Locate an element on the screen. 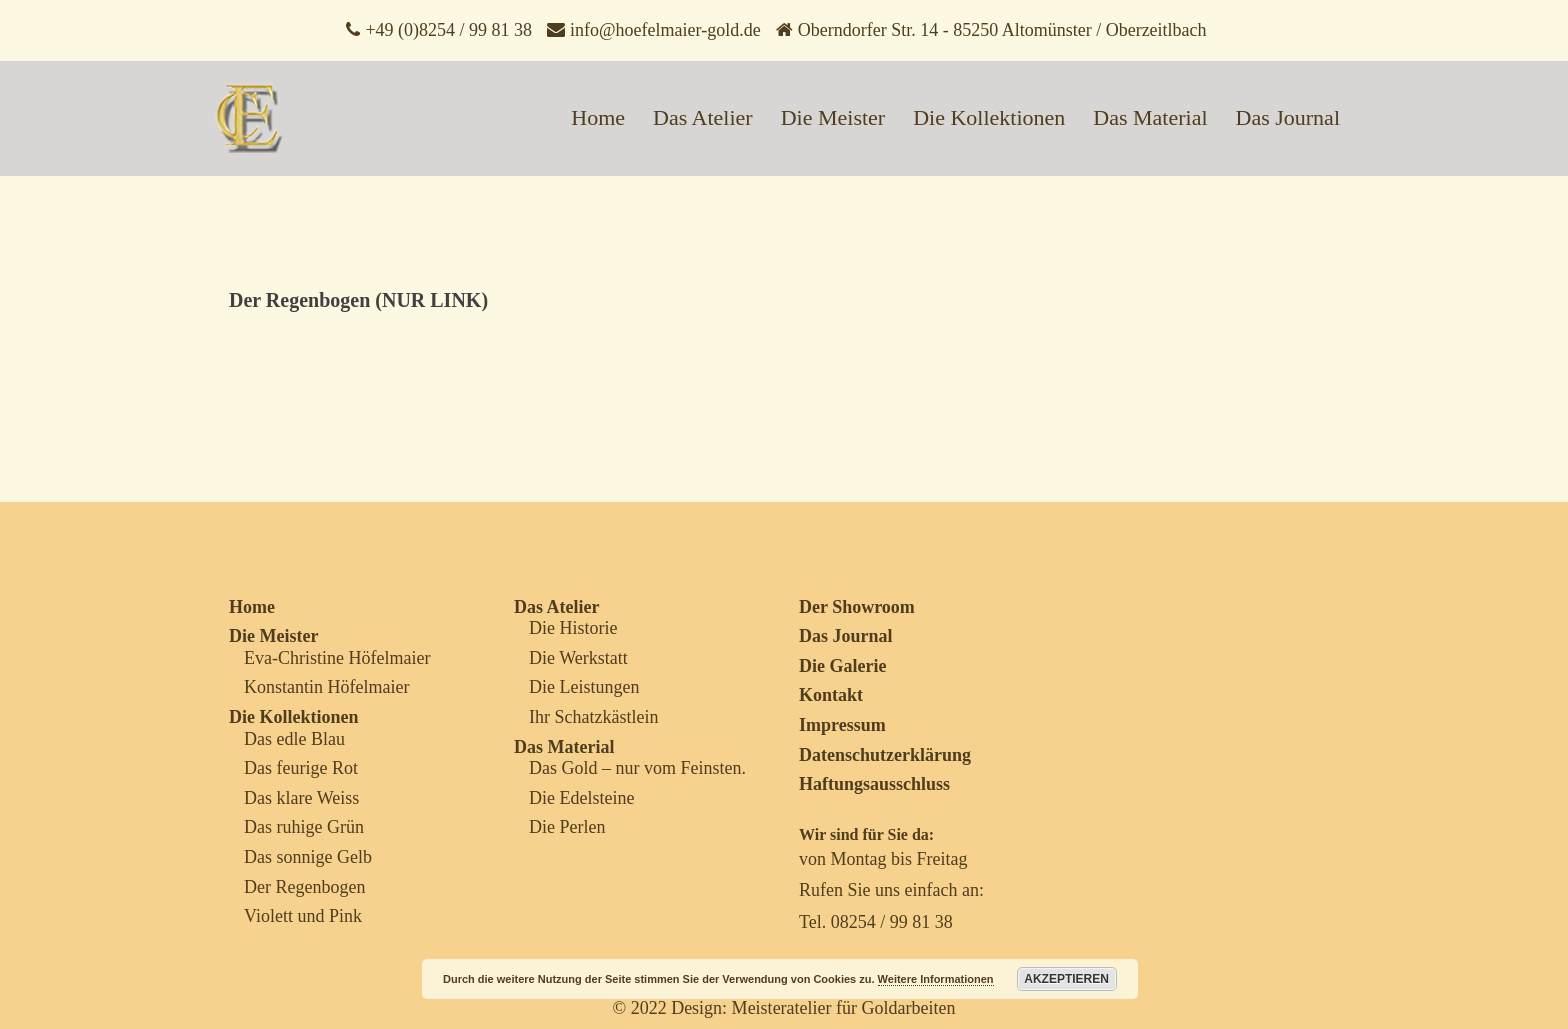  Die Werkstatt is located at coordinates (578, 658).